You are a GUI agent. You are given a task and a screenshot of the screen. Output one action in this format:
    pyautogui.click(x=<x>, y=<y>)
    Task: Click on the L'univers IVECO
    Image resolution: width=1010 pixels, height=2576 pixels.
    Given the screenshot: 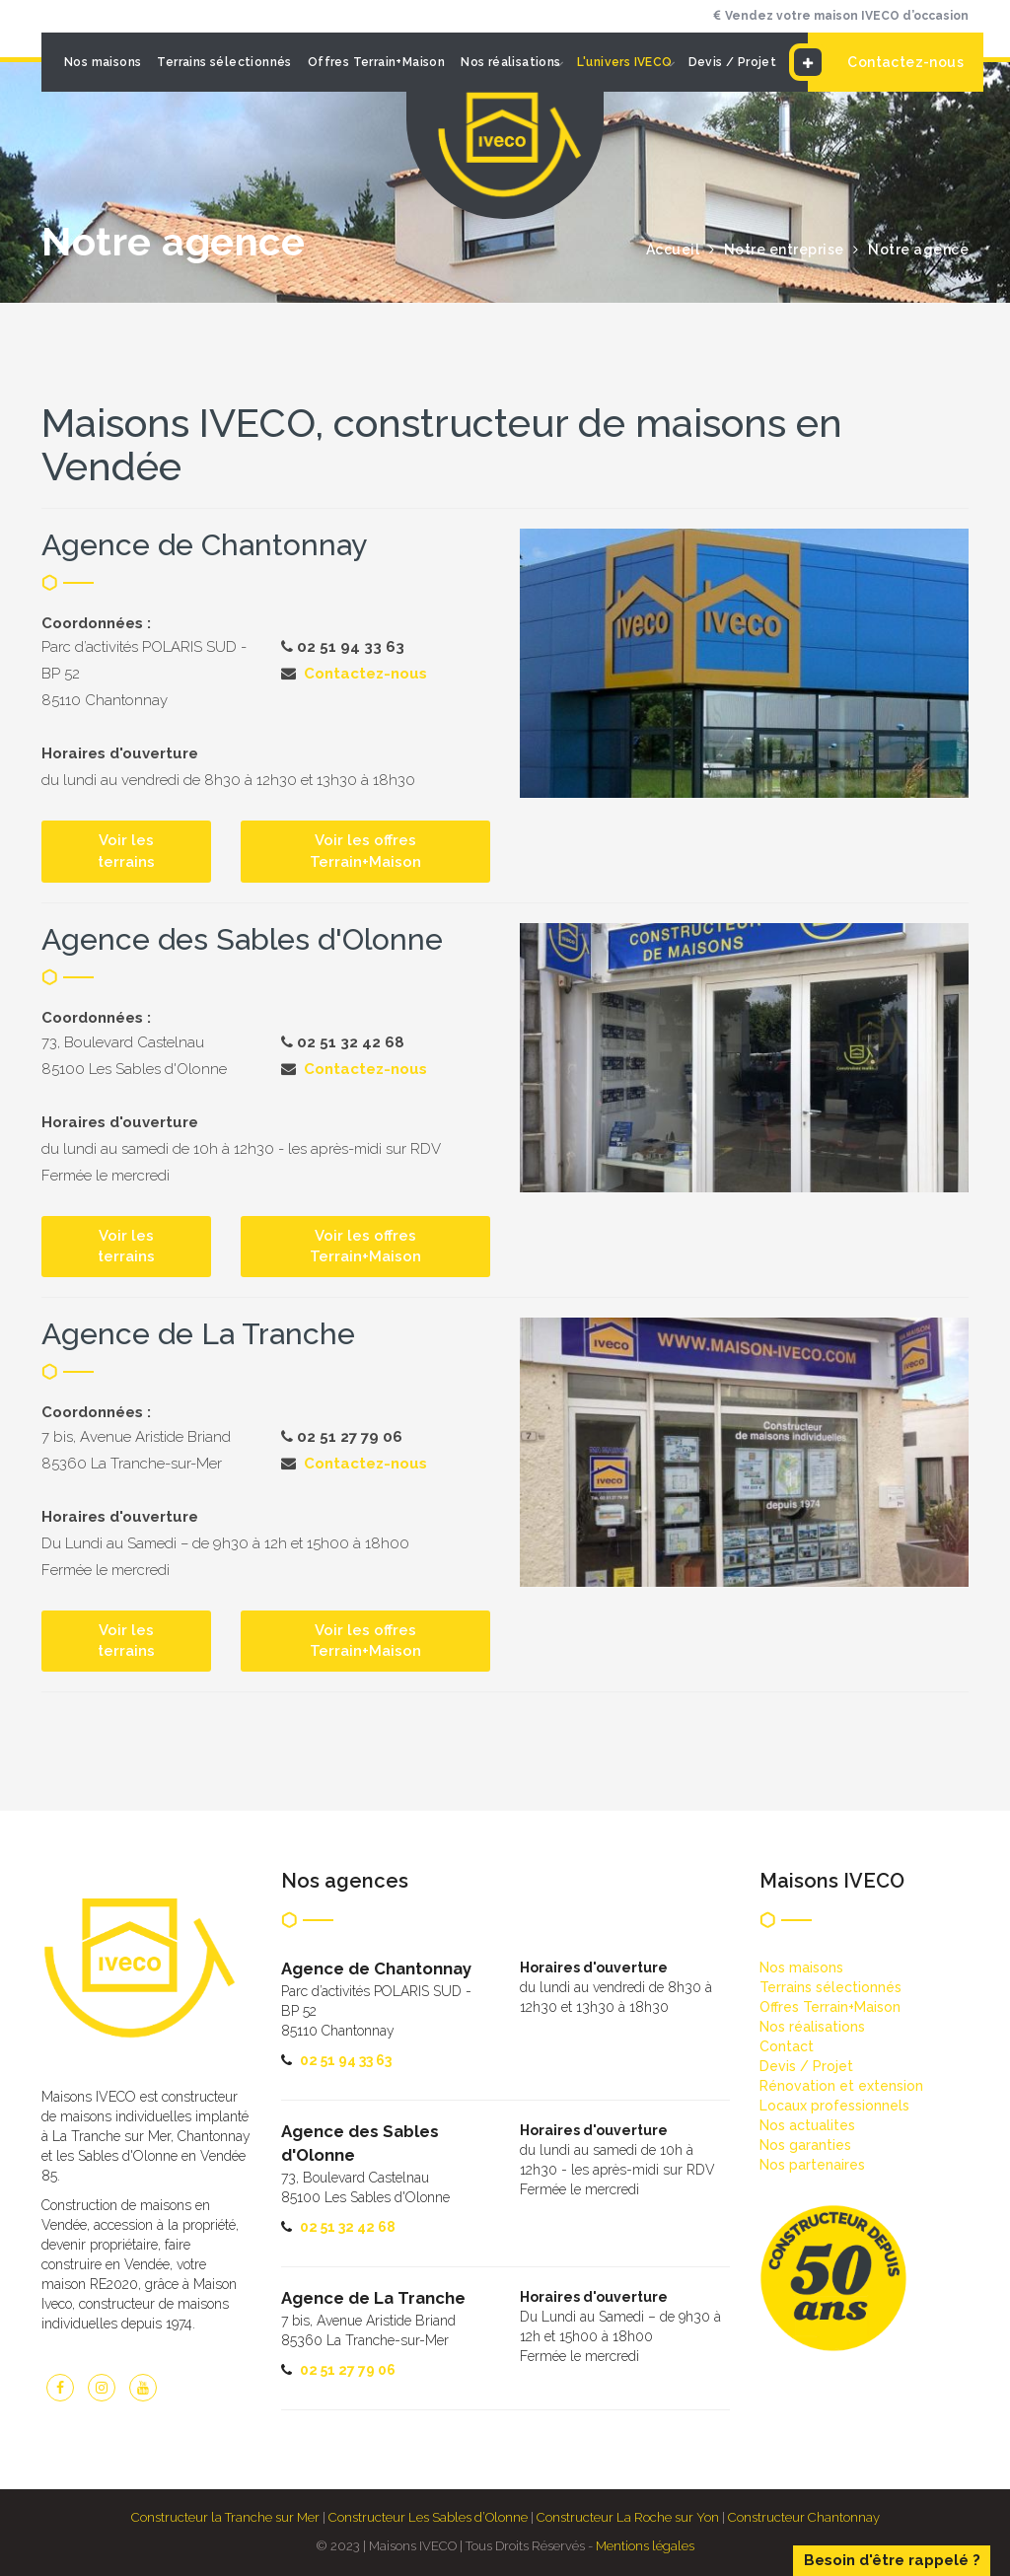 What is the action you would take?
    pyautogui.click(x=625, y=62)
    